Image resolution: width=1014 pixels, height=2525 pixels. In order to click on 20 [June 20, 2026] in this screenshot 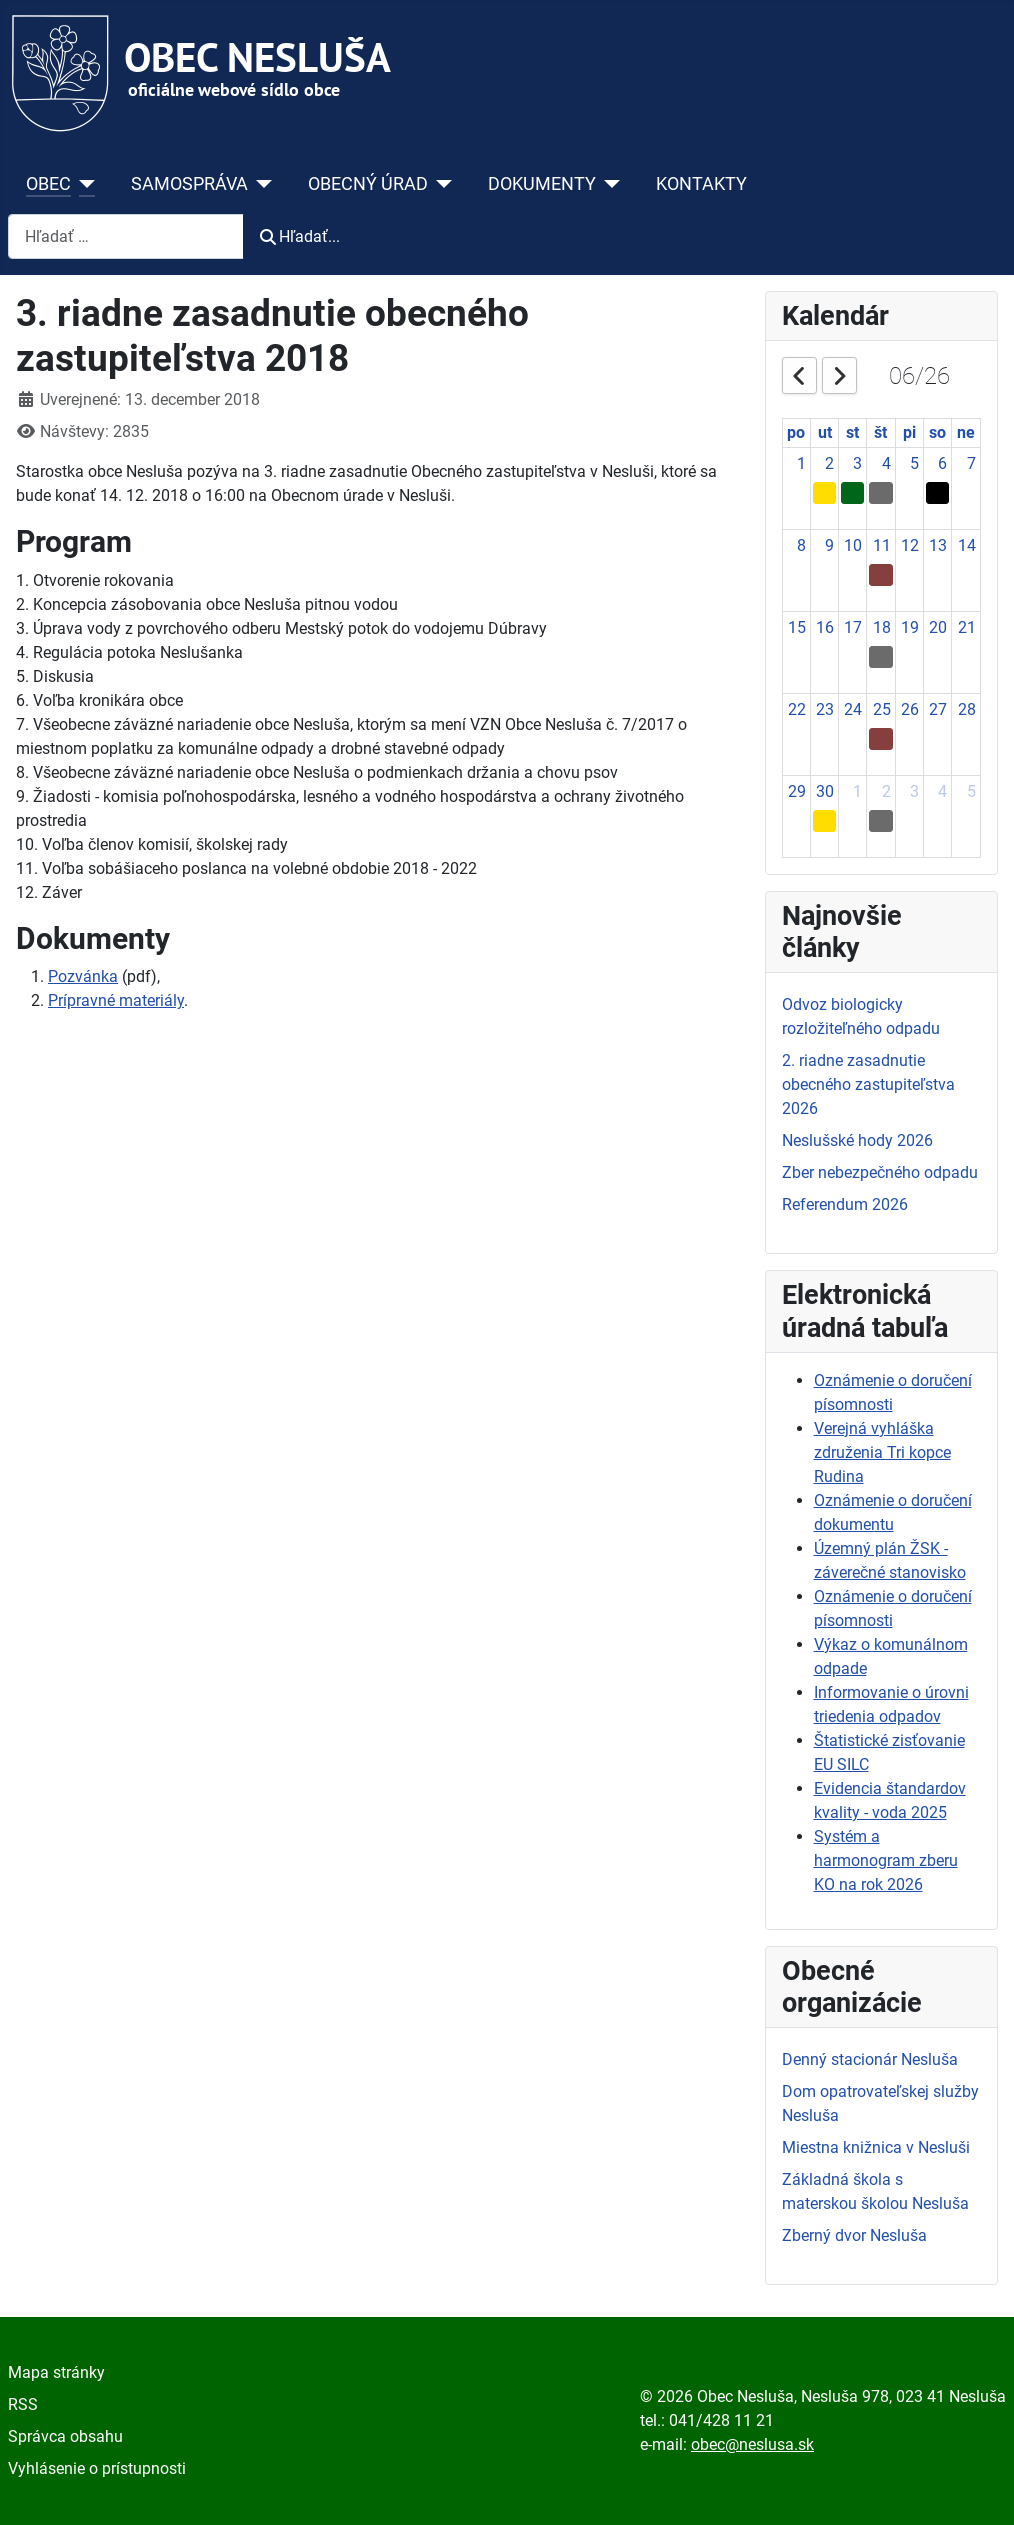, I will do `click(938, 627)`.